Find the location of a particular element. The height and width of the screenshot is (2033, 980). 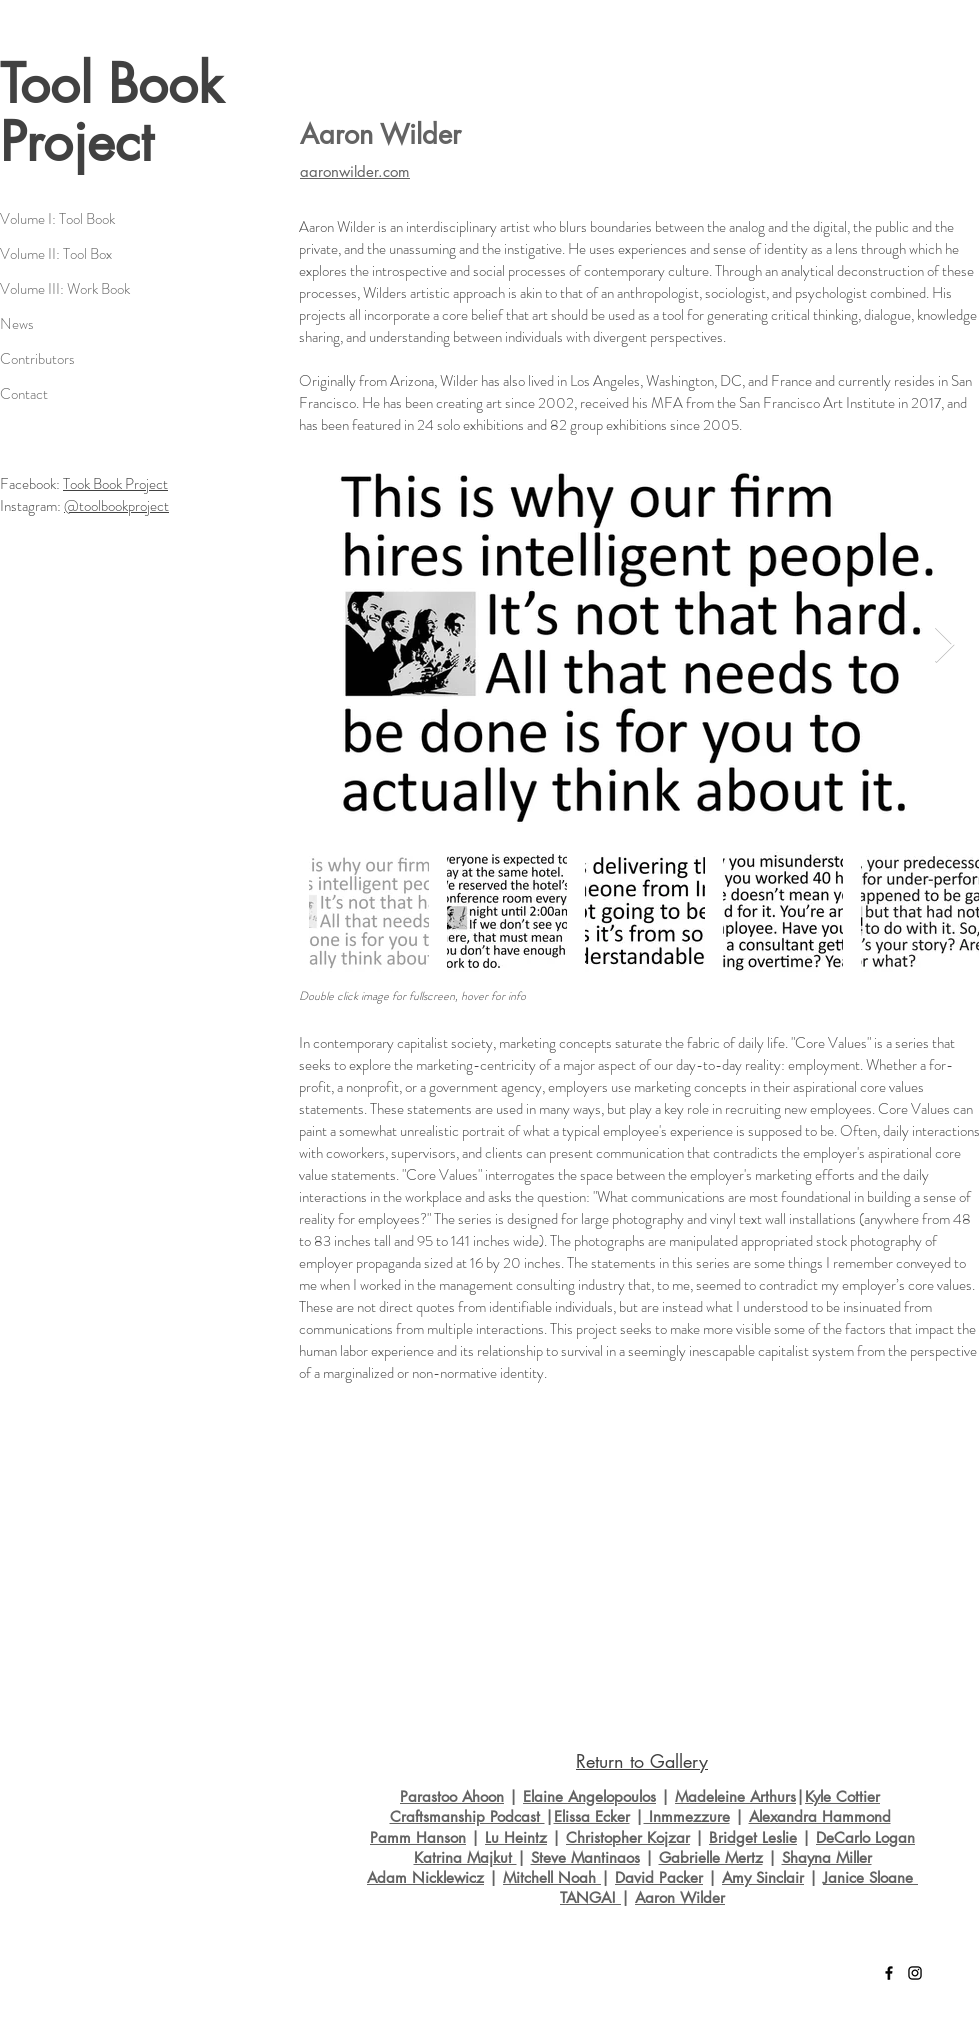

DeCarlo Logan is located at coordinates (865, 1837).